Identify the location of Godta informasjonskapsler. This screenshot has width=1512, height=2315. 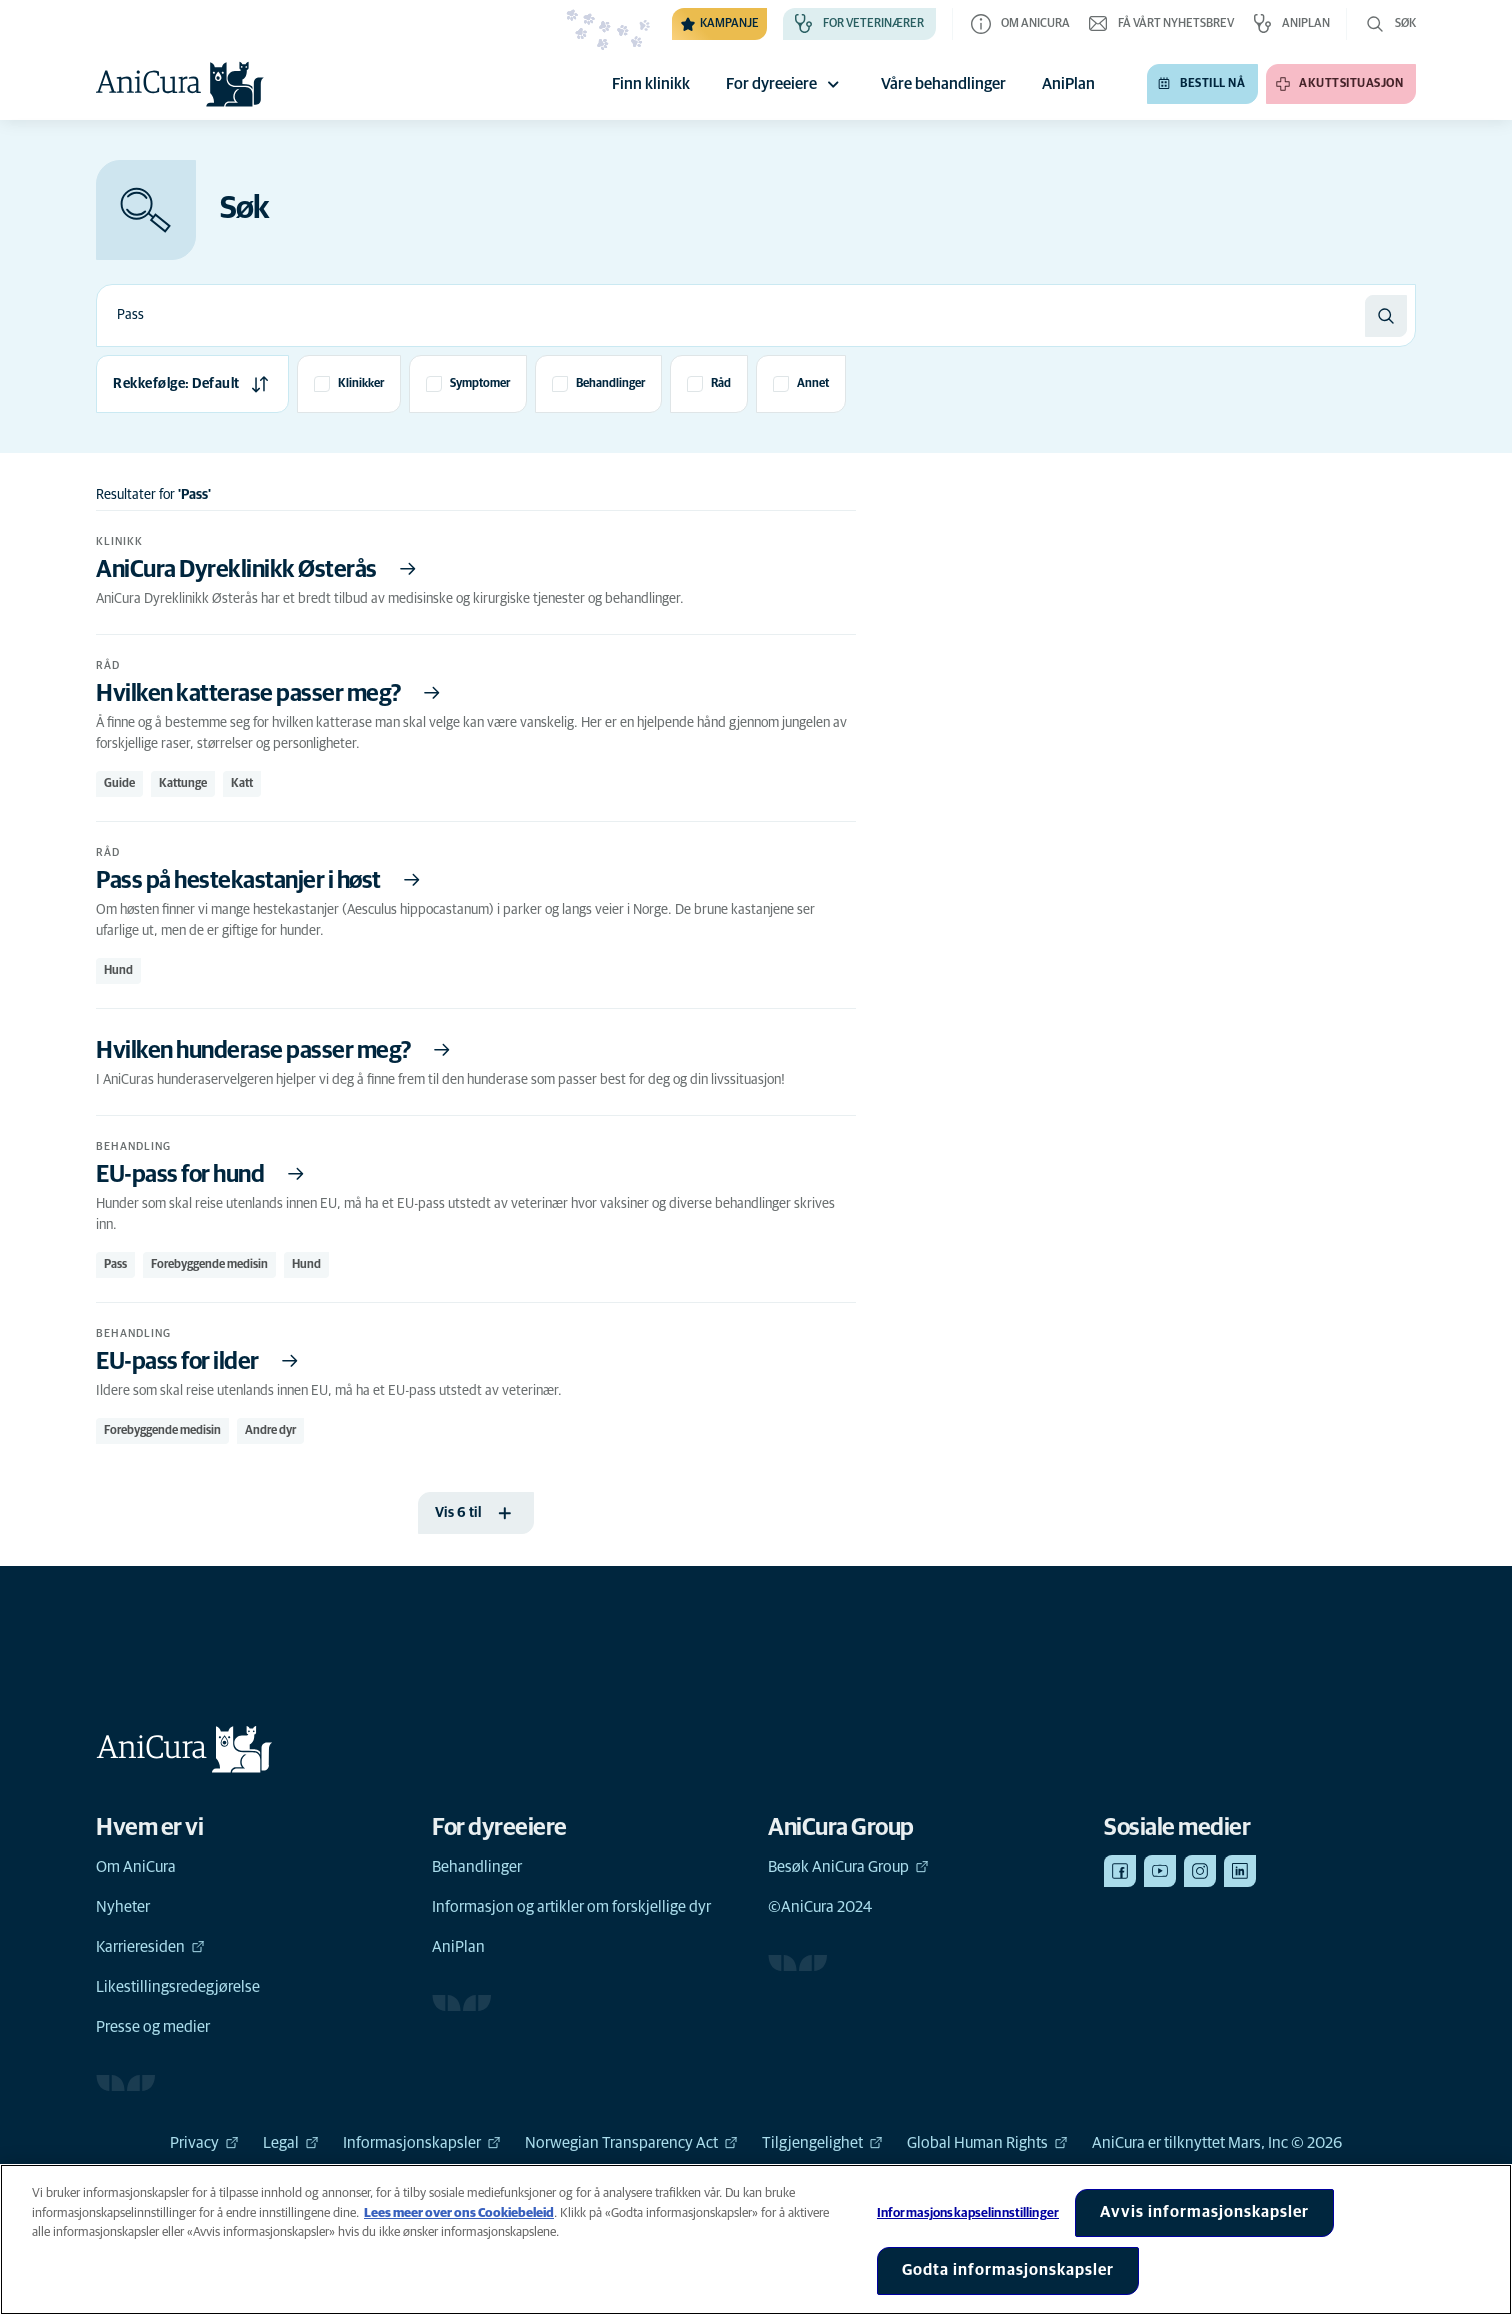
(1008, 2270).